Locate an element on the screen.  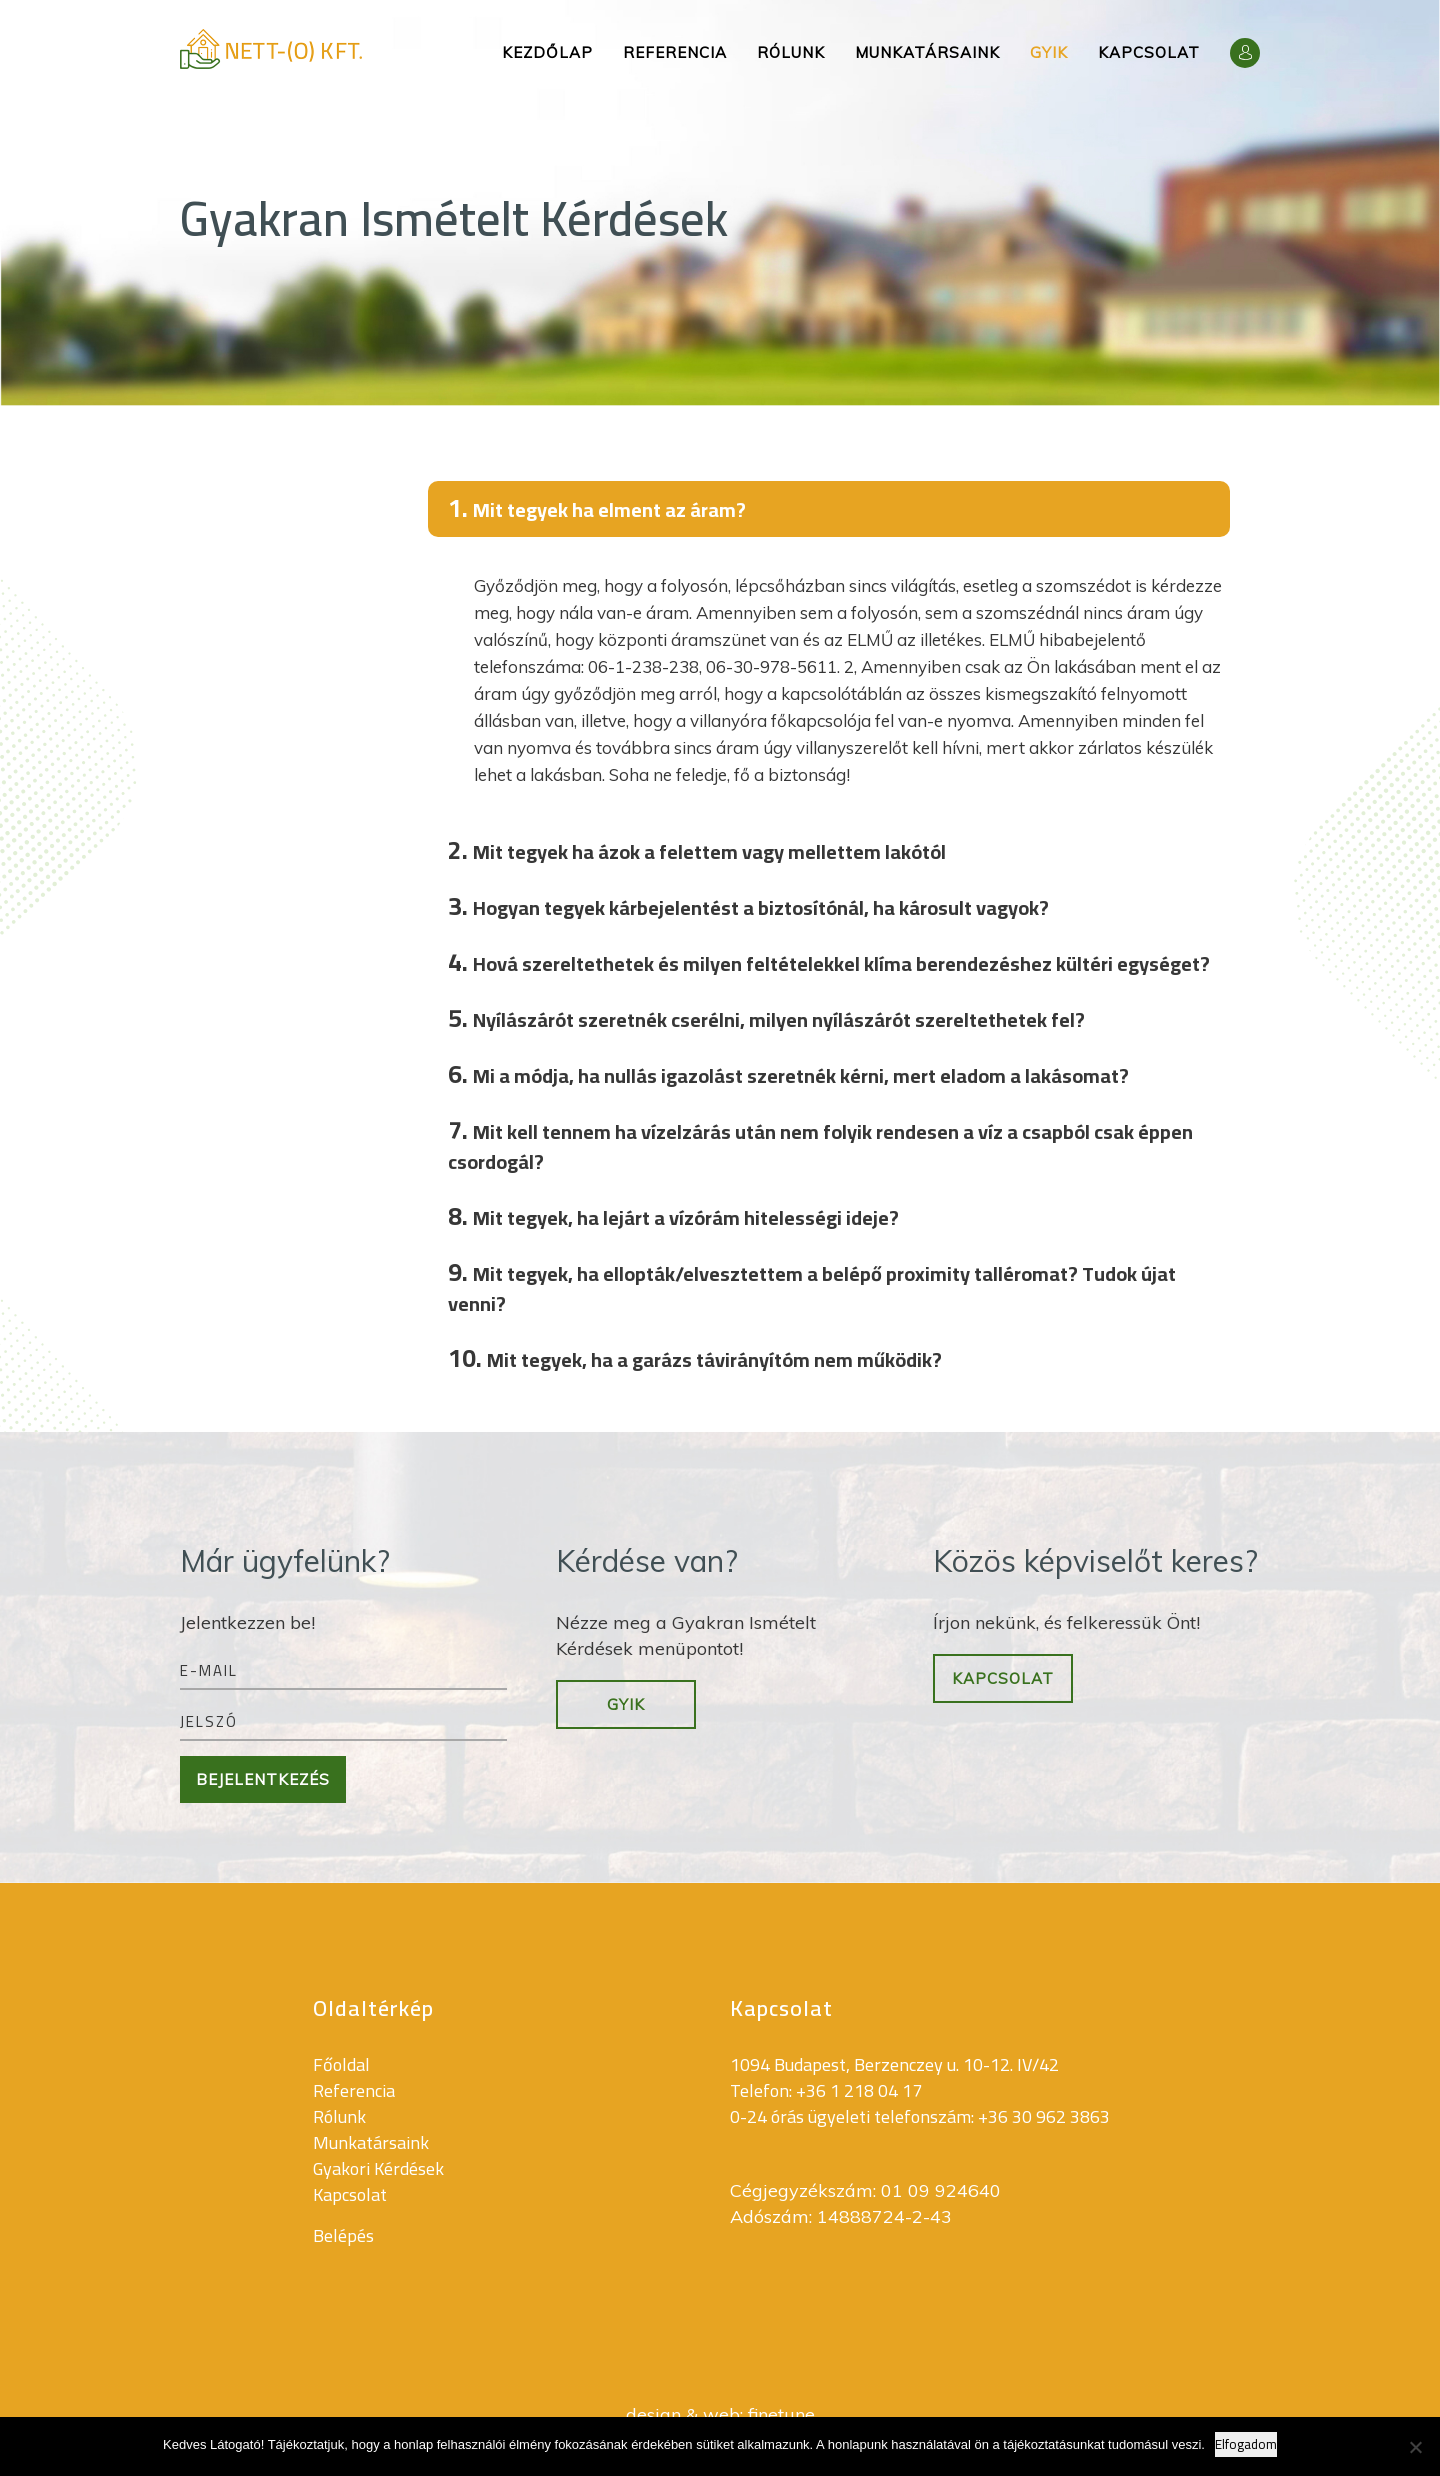
Telefon: +36 1 218 04 17 is located at coordinates (826, 2090).